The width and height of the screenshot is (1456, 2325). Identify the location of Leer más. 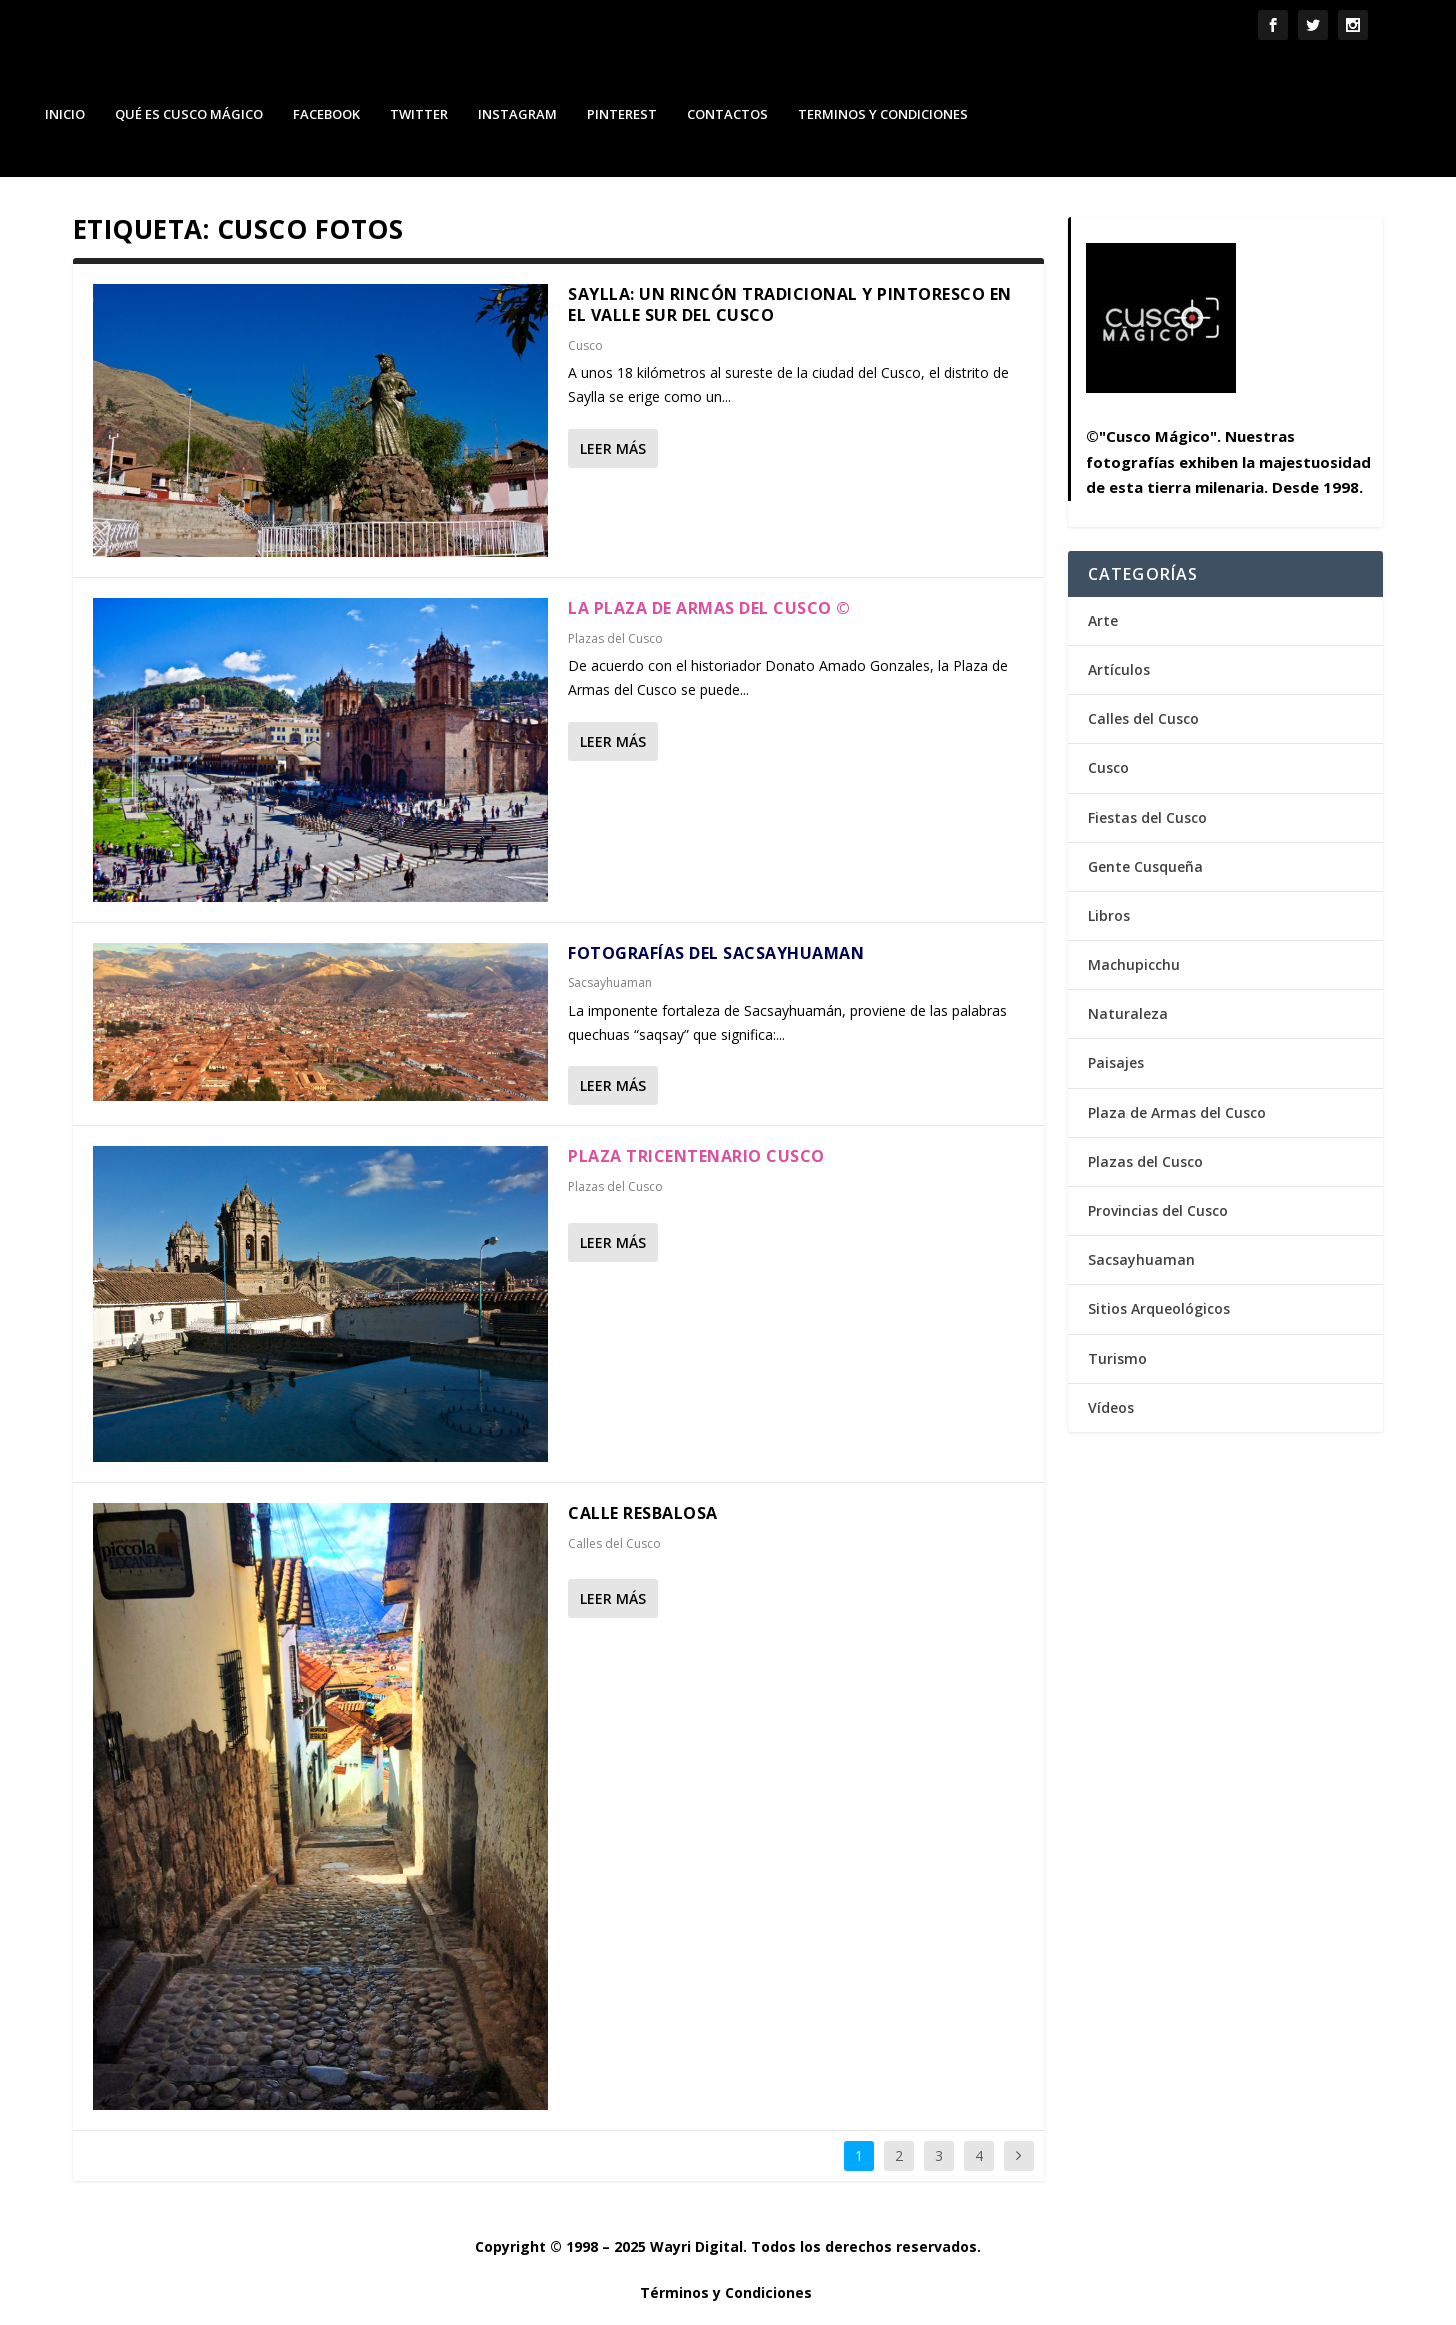
(613, 448).